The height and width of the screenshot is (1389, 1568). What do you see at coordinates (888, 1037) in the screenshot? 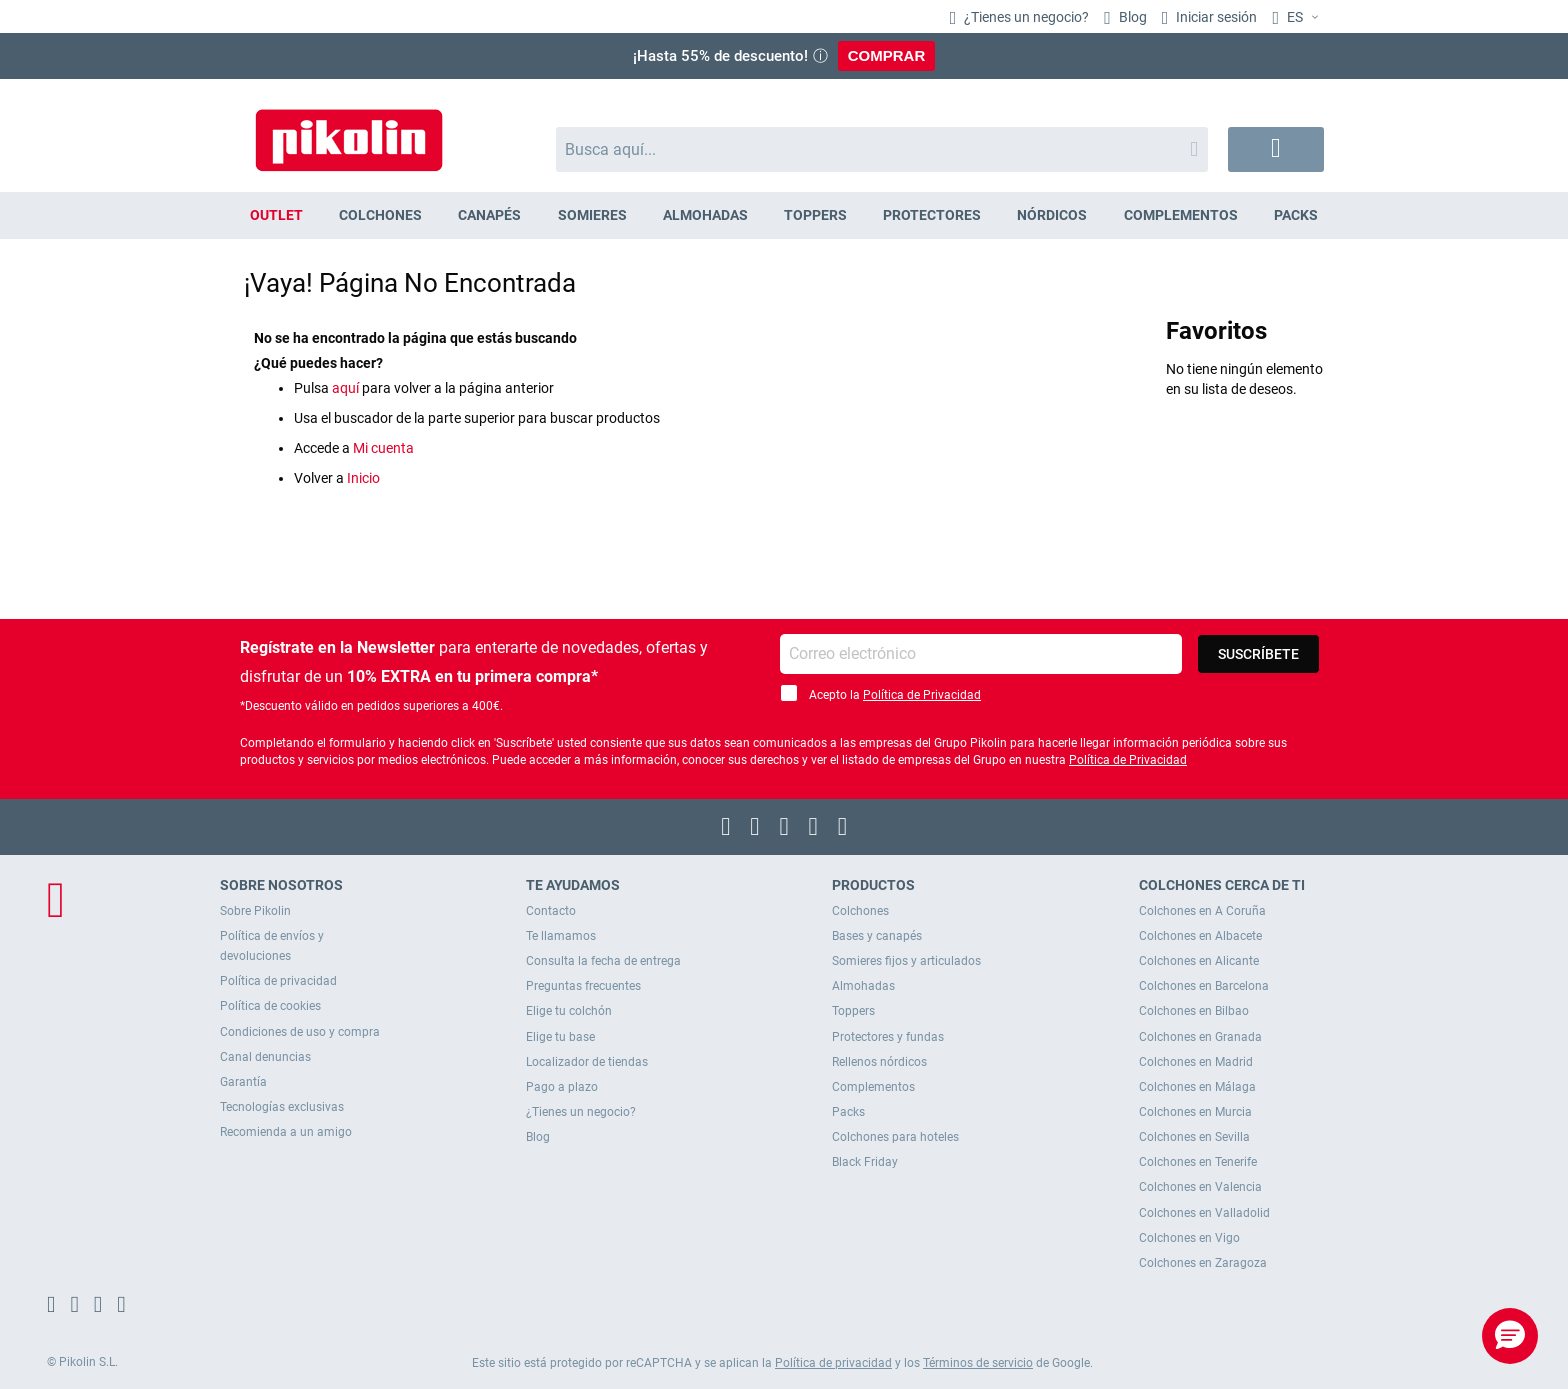
I see `Protectores y fundas` at bounding box center [888, 1037].